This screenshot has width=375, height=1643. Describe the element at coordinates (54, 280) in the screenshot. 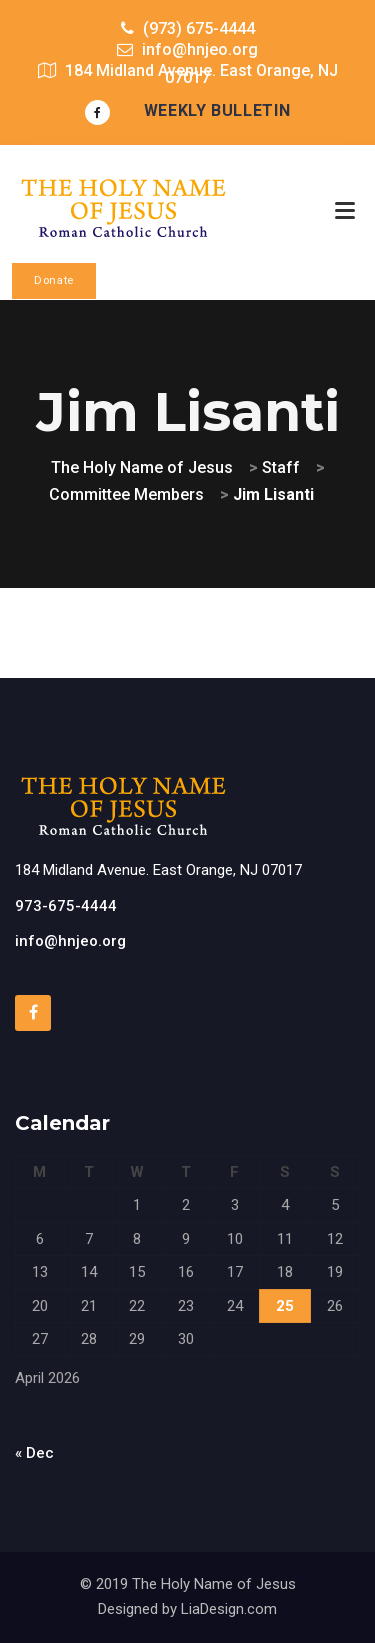

I see `Donate` at that location.